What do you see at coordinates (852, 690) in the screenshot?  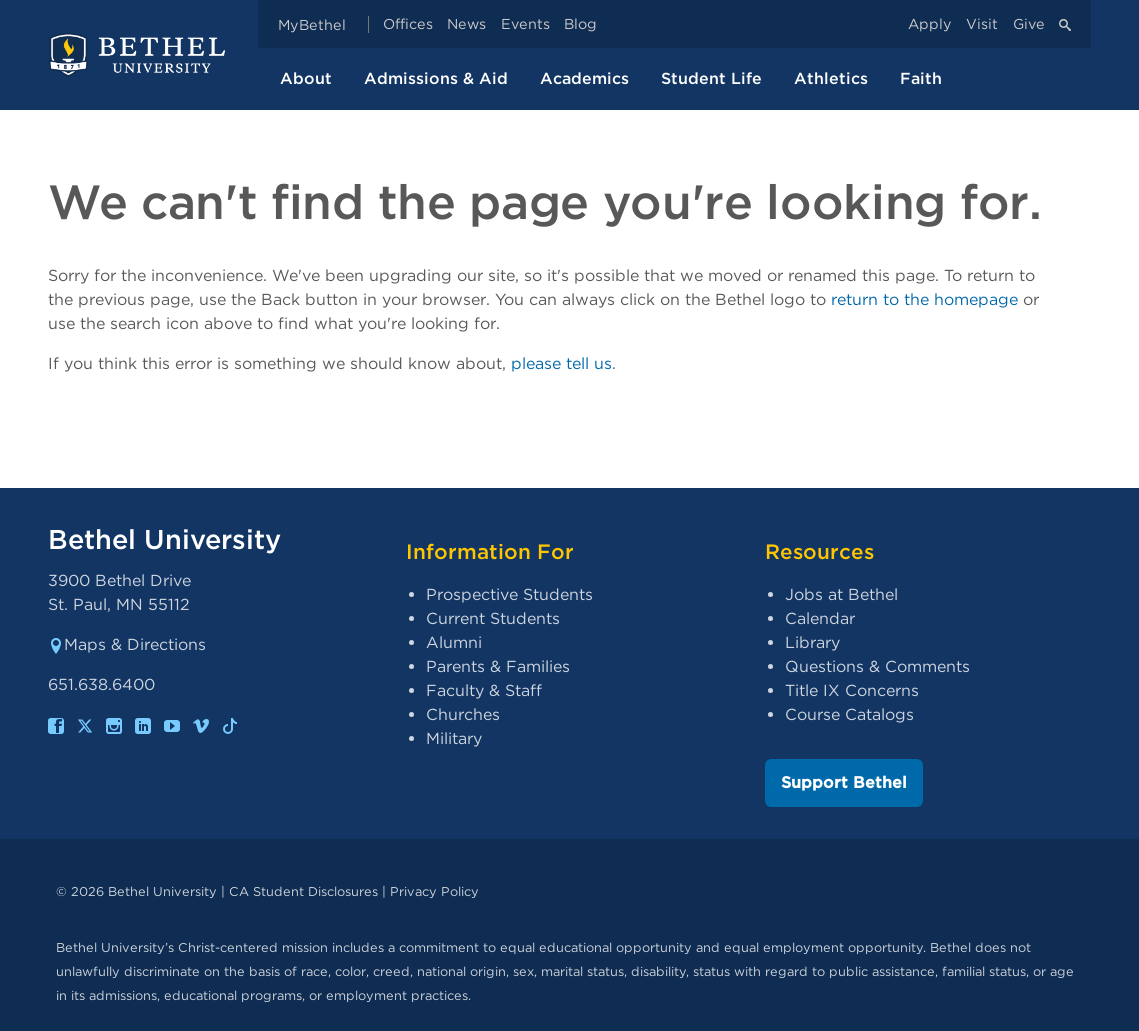 I see `Title IX Concerns` at bounding box center [852, 690].